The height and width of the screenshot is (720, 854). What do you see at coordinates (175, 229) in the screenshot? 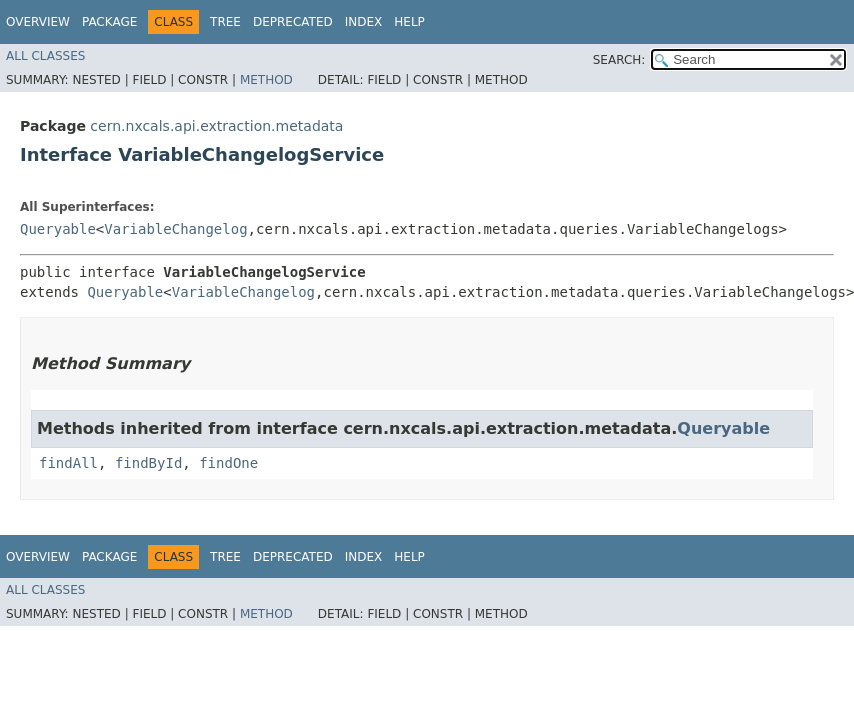
I see `VariableChangelog` at bounding box center [175, 229].